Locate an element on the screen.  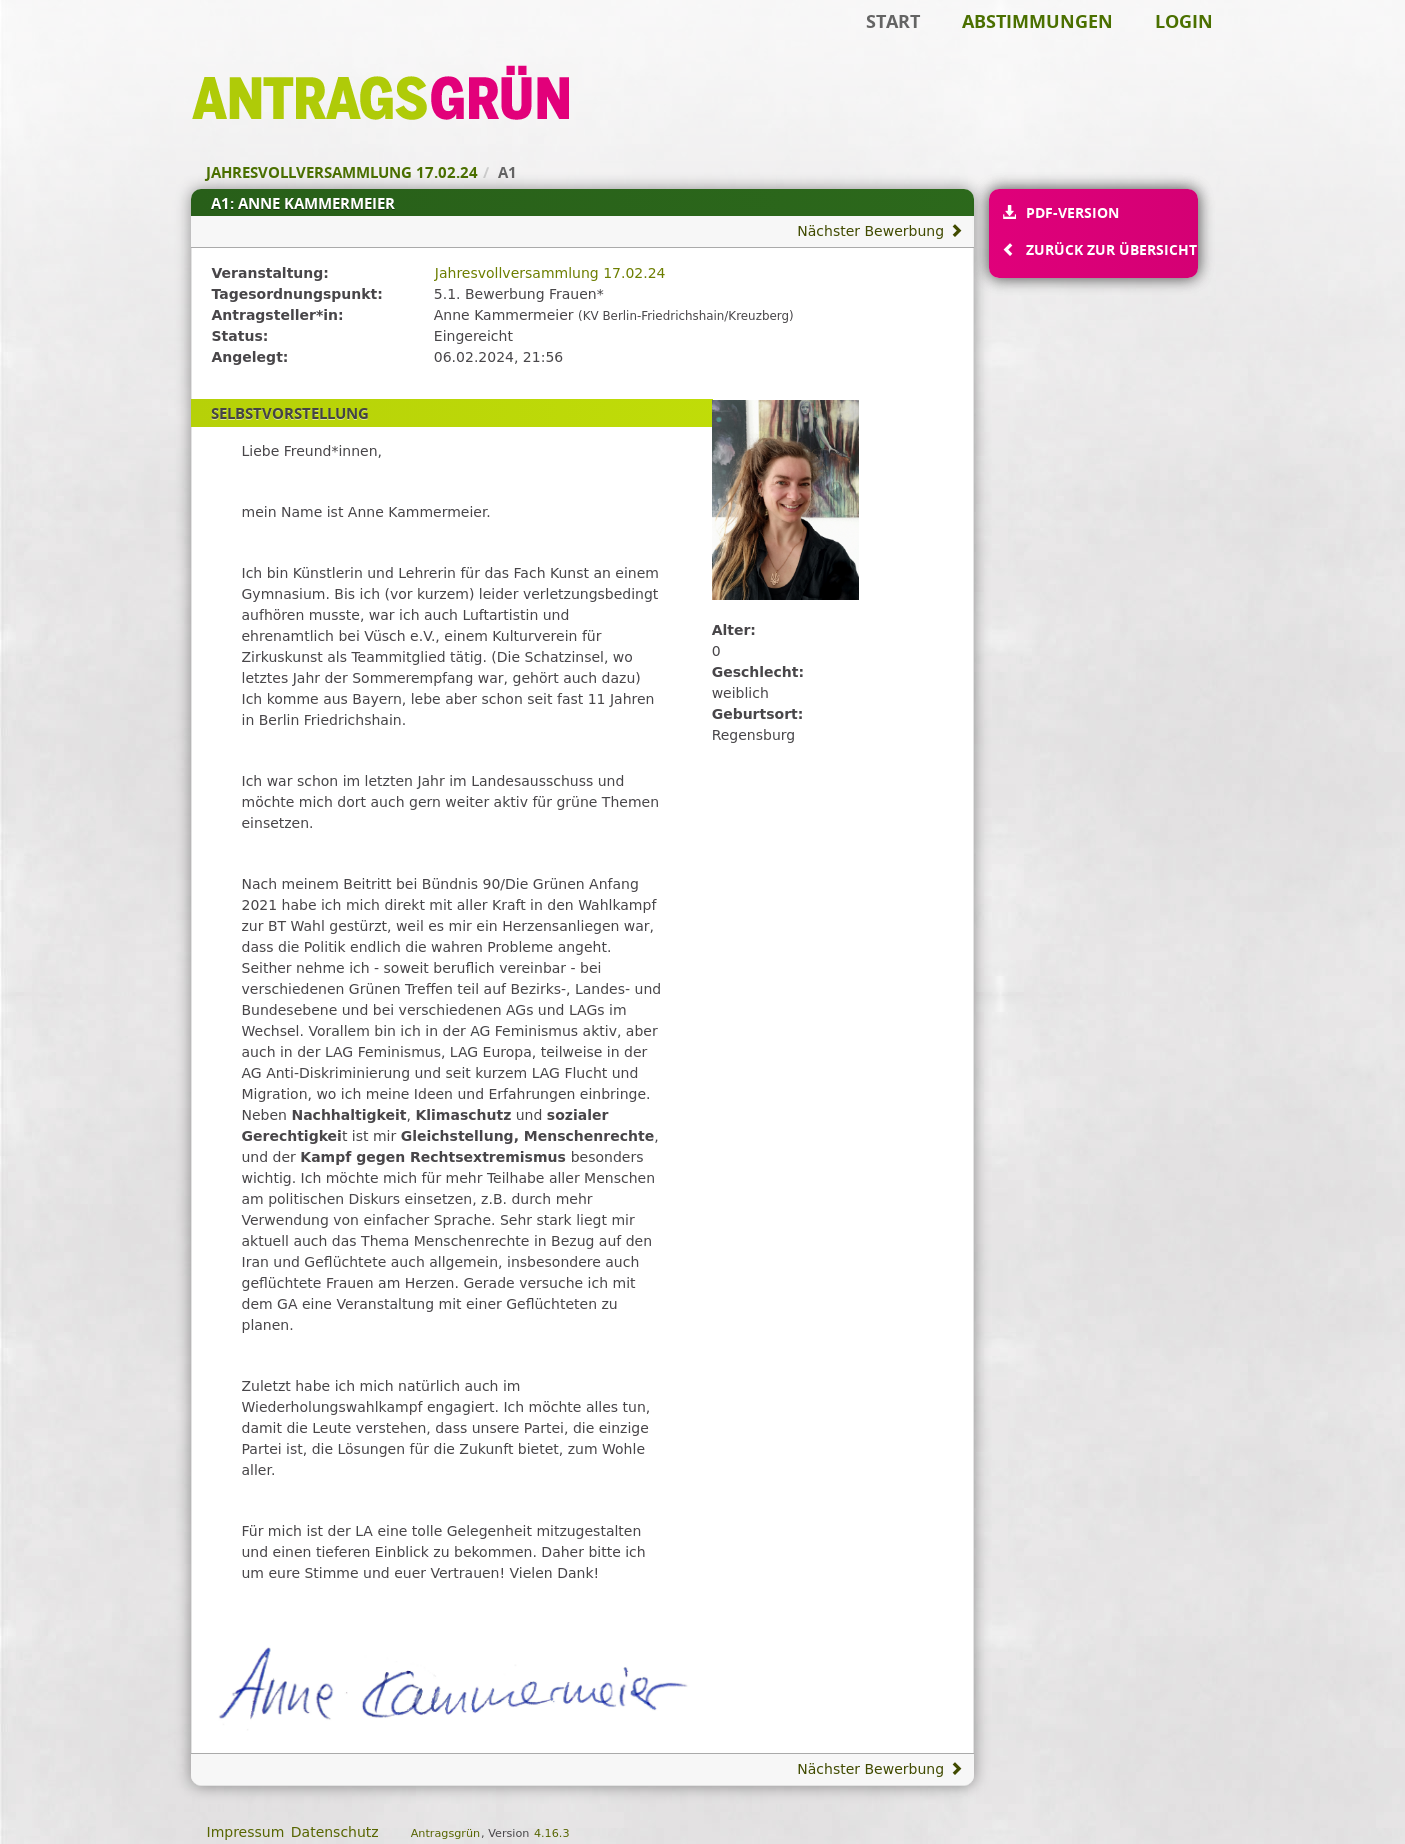
PDF-Version is located at coordinates (1072, 212).